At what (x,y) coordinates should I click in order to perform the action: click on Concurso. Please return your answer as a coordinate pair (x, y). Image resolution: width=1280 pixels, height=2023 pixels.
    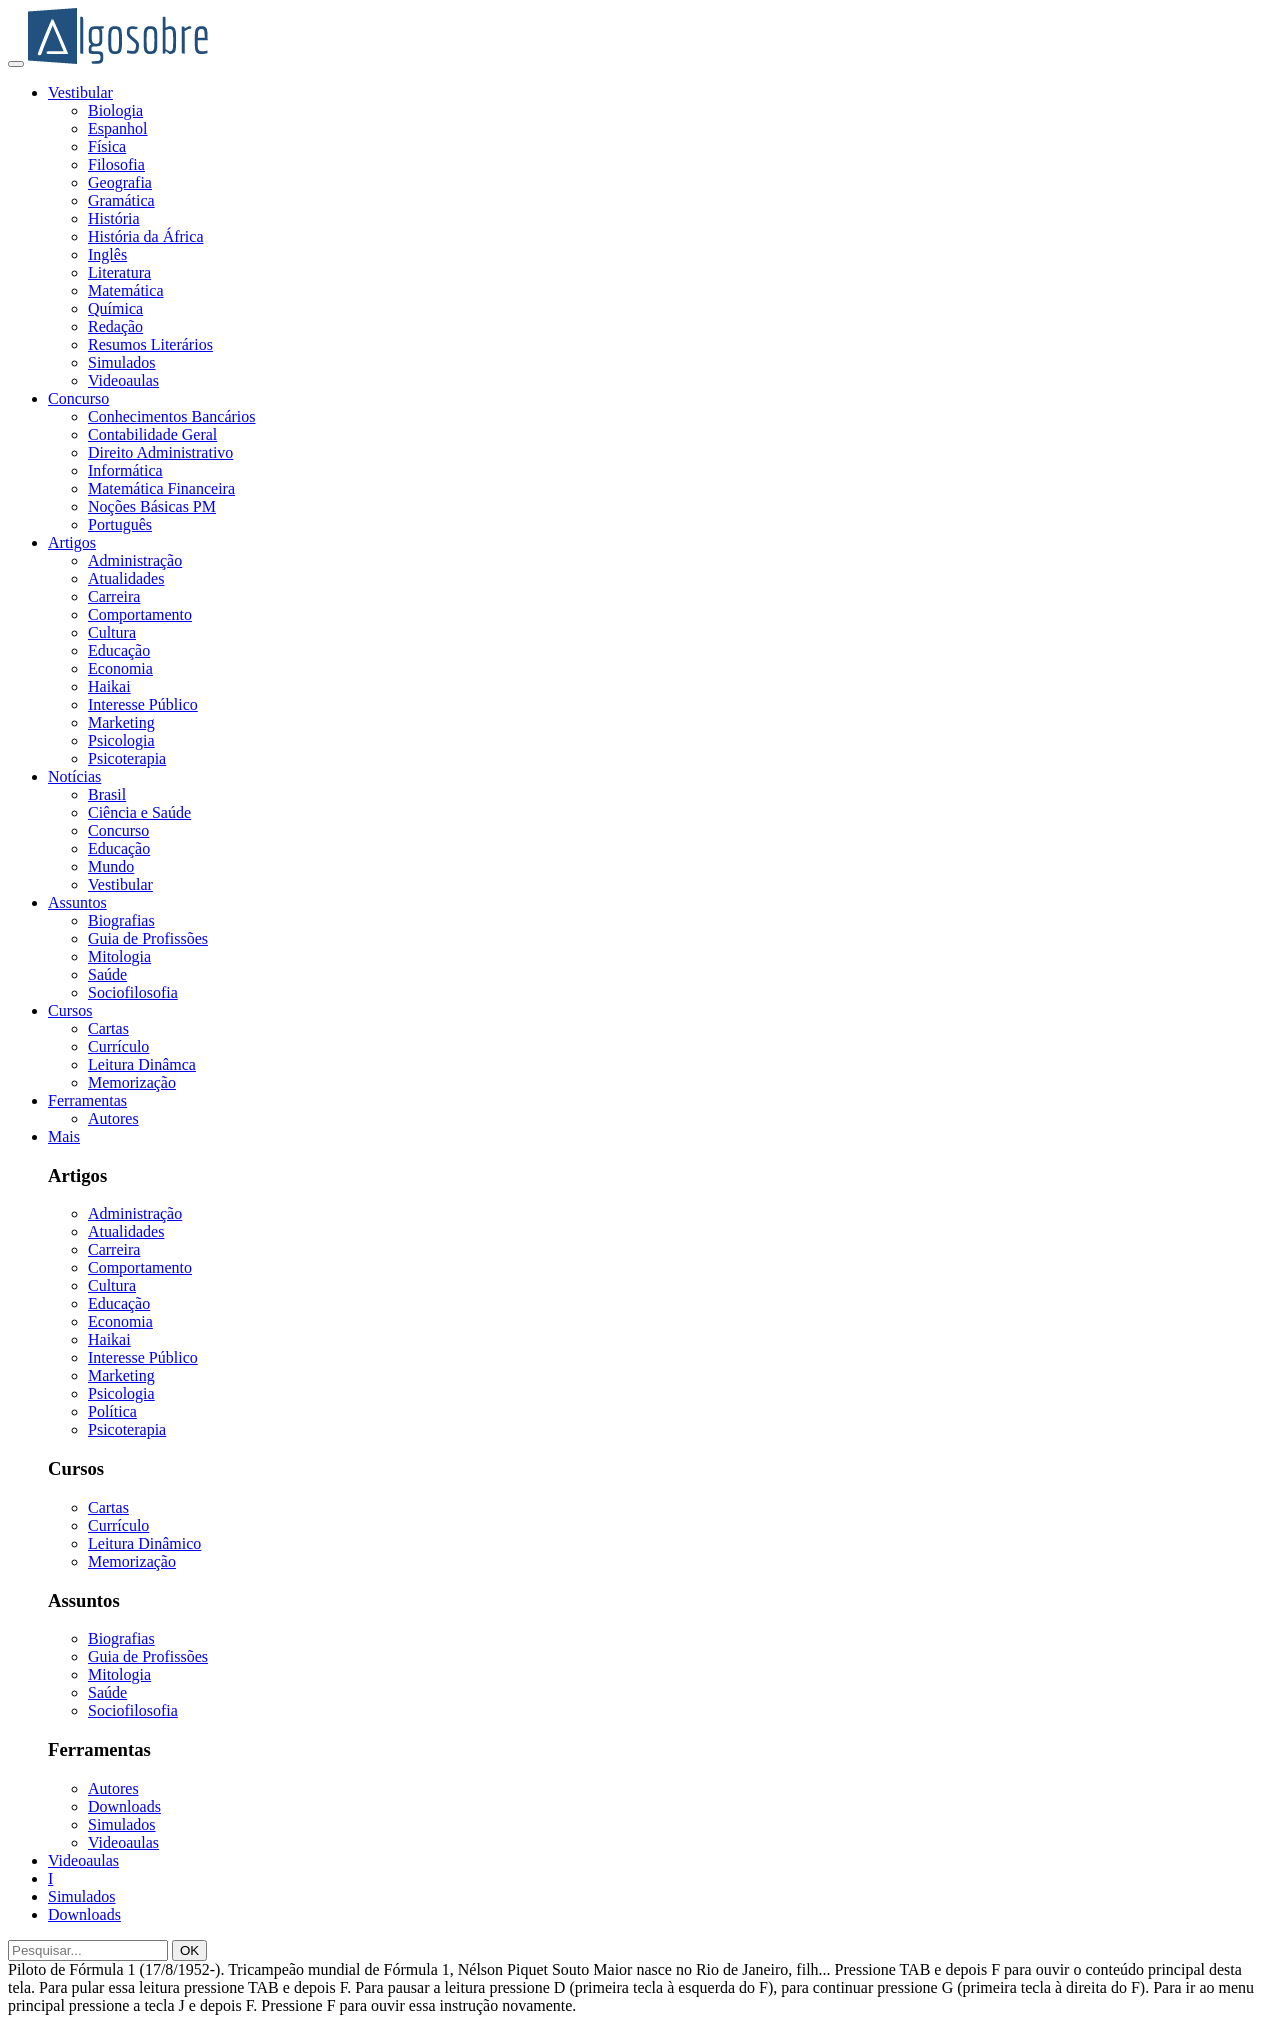
    Looking at the image, I should click on (78, 398).